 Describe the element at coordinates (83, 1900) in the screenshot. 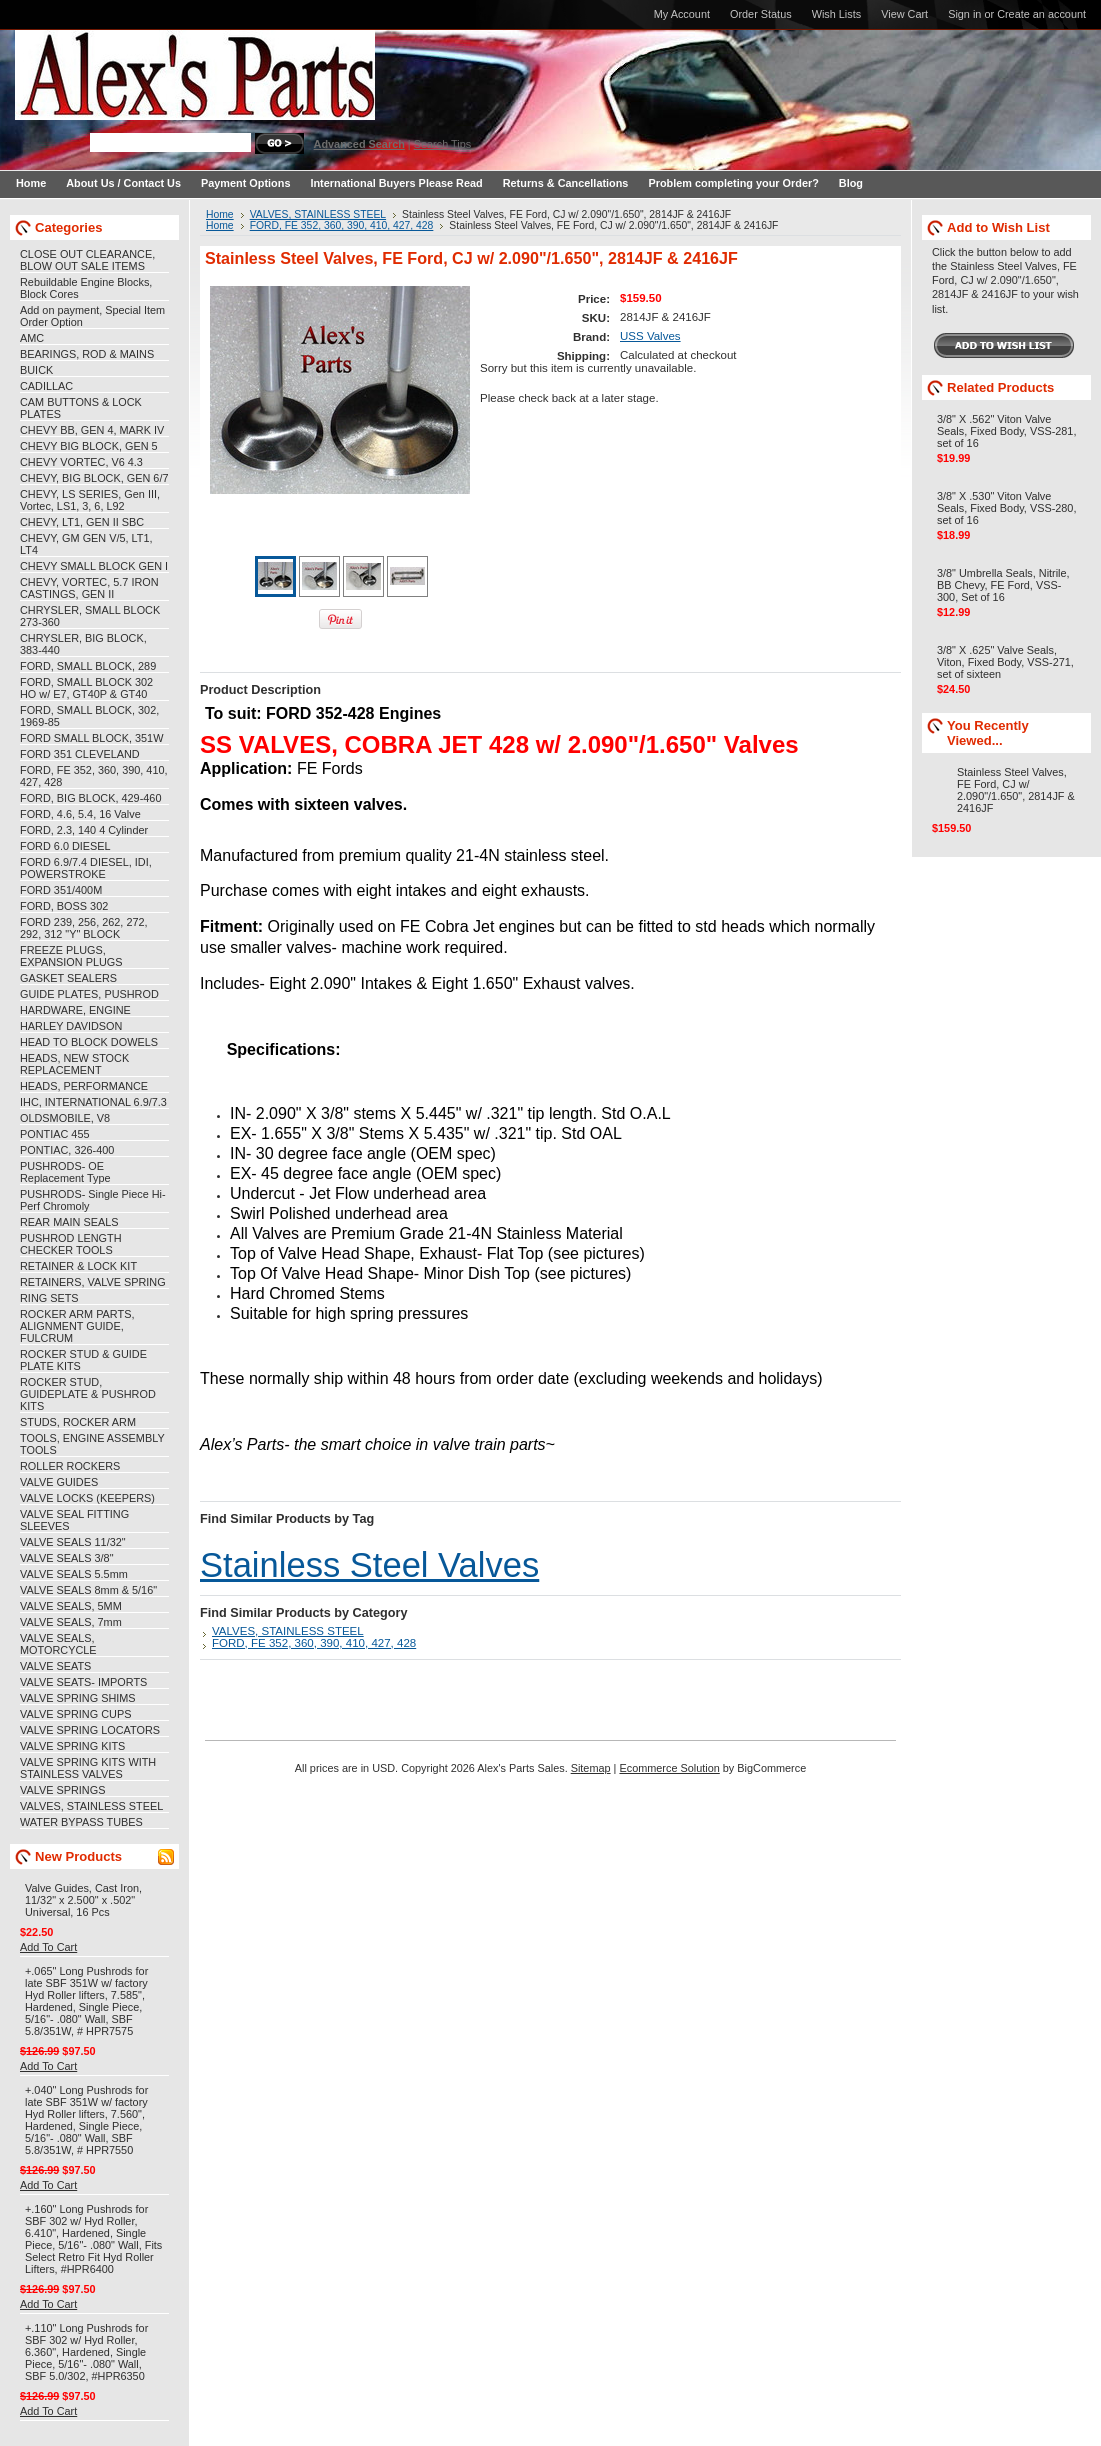

I see `Valve Guides, Cast Iron, 11/32" x 2.500" x .502" Universal, 16 Pcs` at that location.